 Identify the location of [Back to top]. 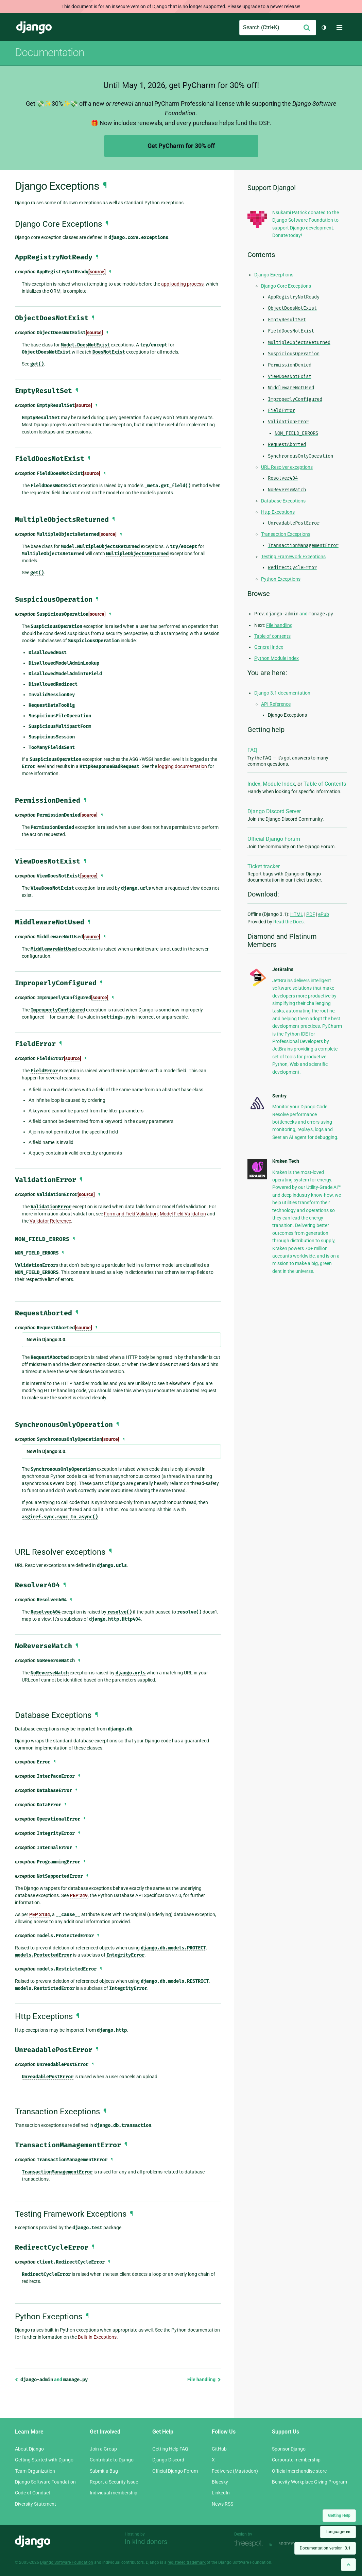
(348, 2565).